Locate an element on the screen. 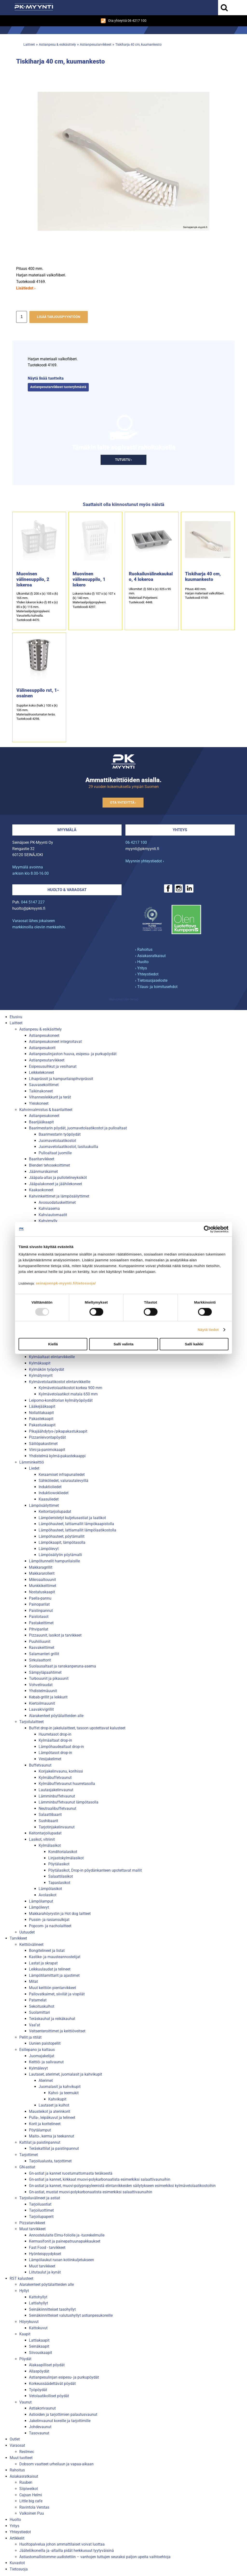 This screenshot has width=247, height=2576. Uunien paistopellit is located at coordinates (45, 2043).